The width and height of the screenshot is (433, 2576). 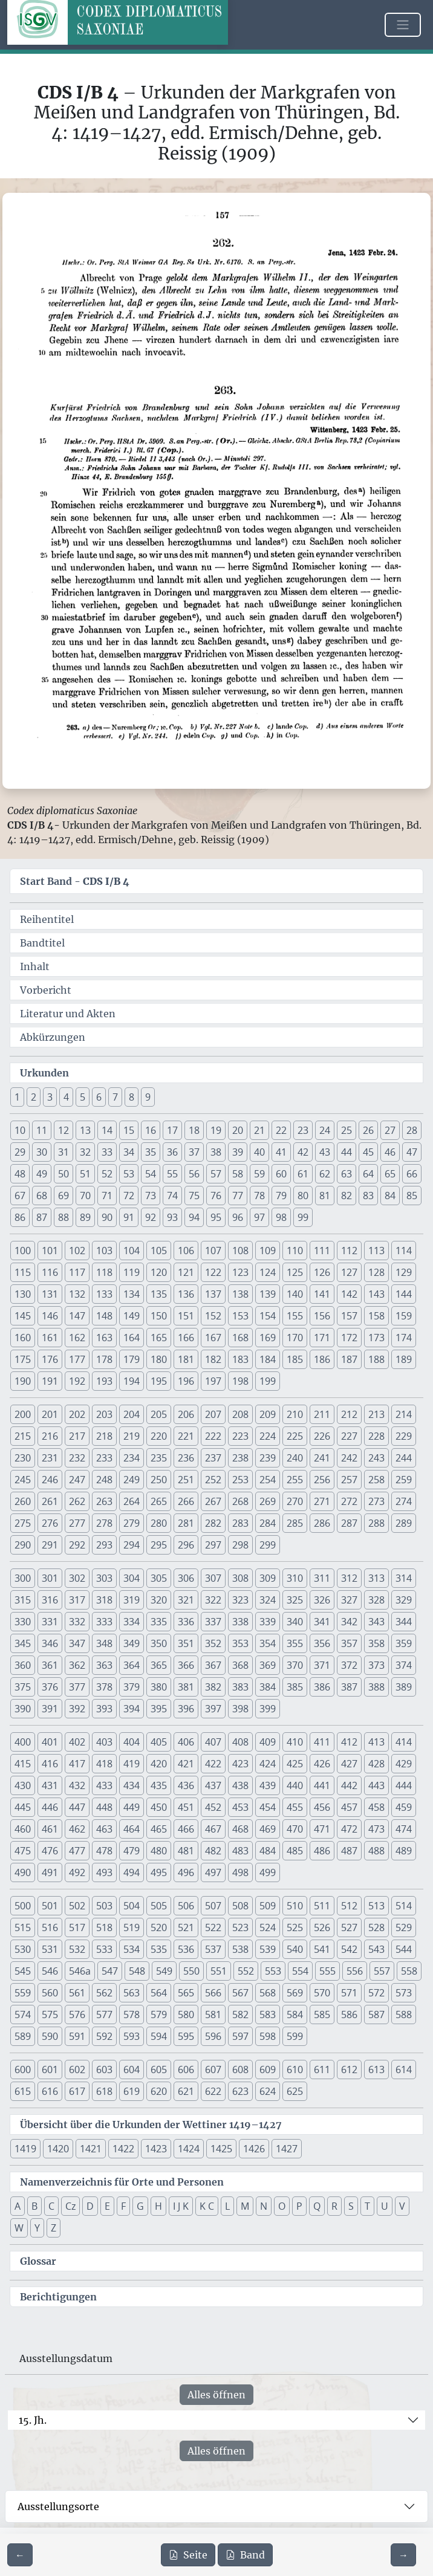 I want to click on 246 [button], so click(x=50, y=1479).